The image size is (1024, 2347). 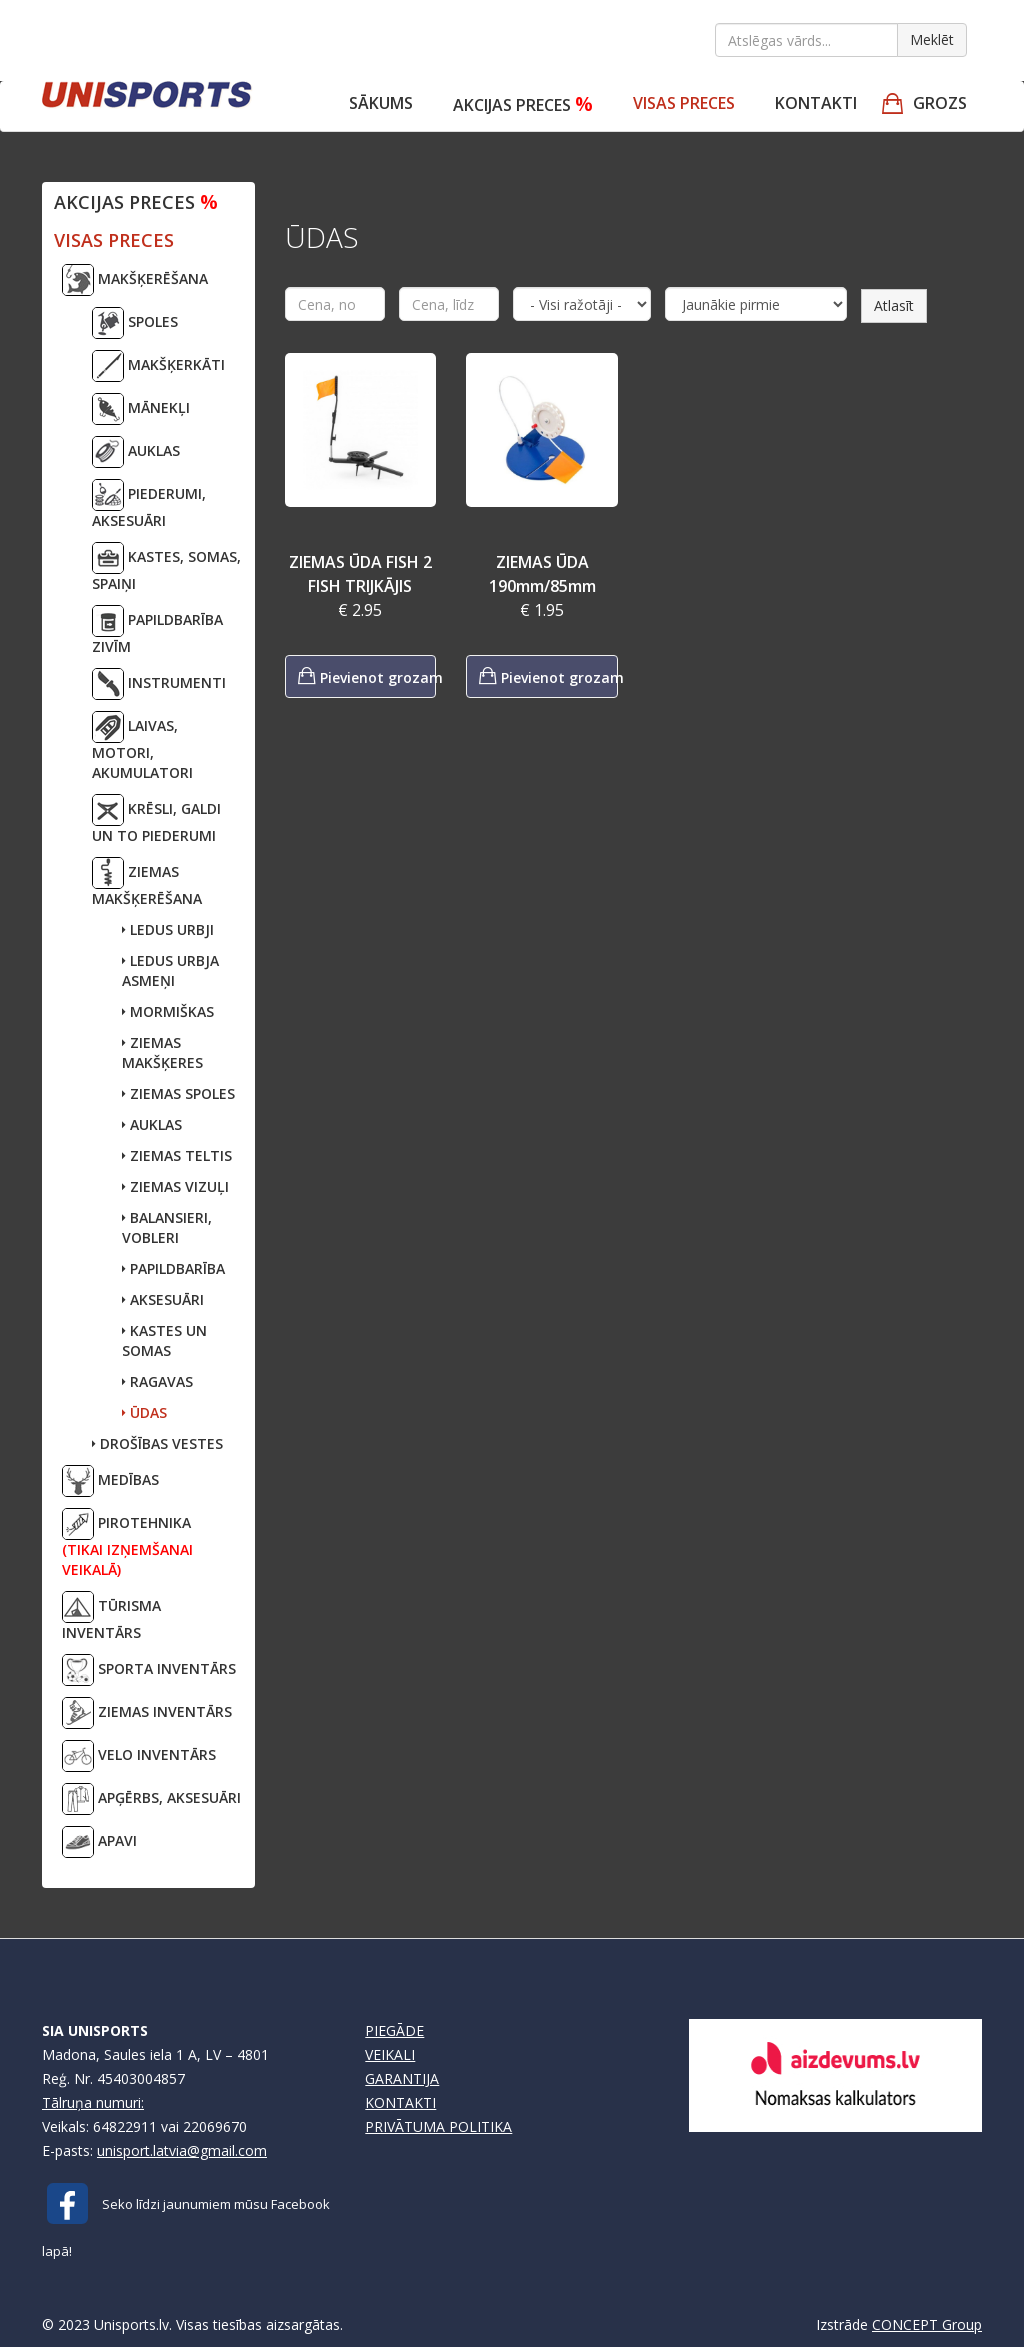 What do you see at coordinates (127, 1543) in the screenshot?
I see `PIROTEHNIKA` at bounding box center [127, 1543].